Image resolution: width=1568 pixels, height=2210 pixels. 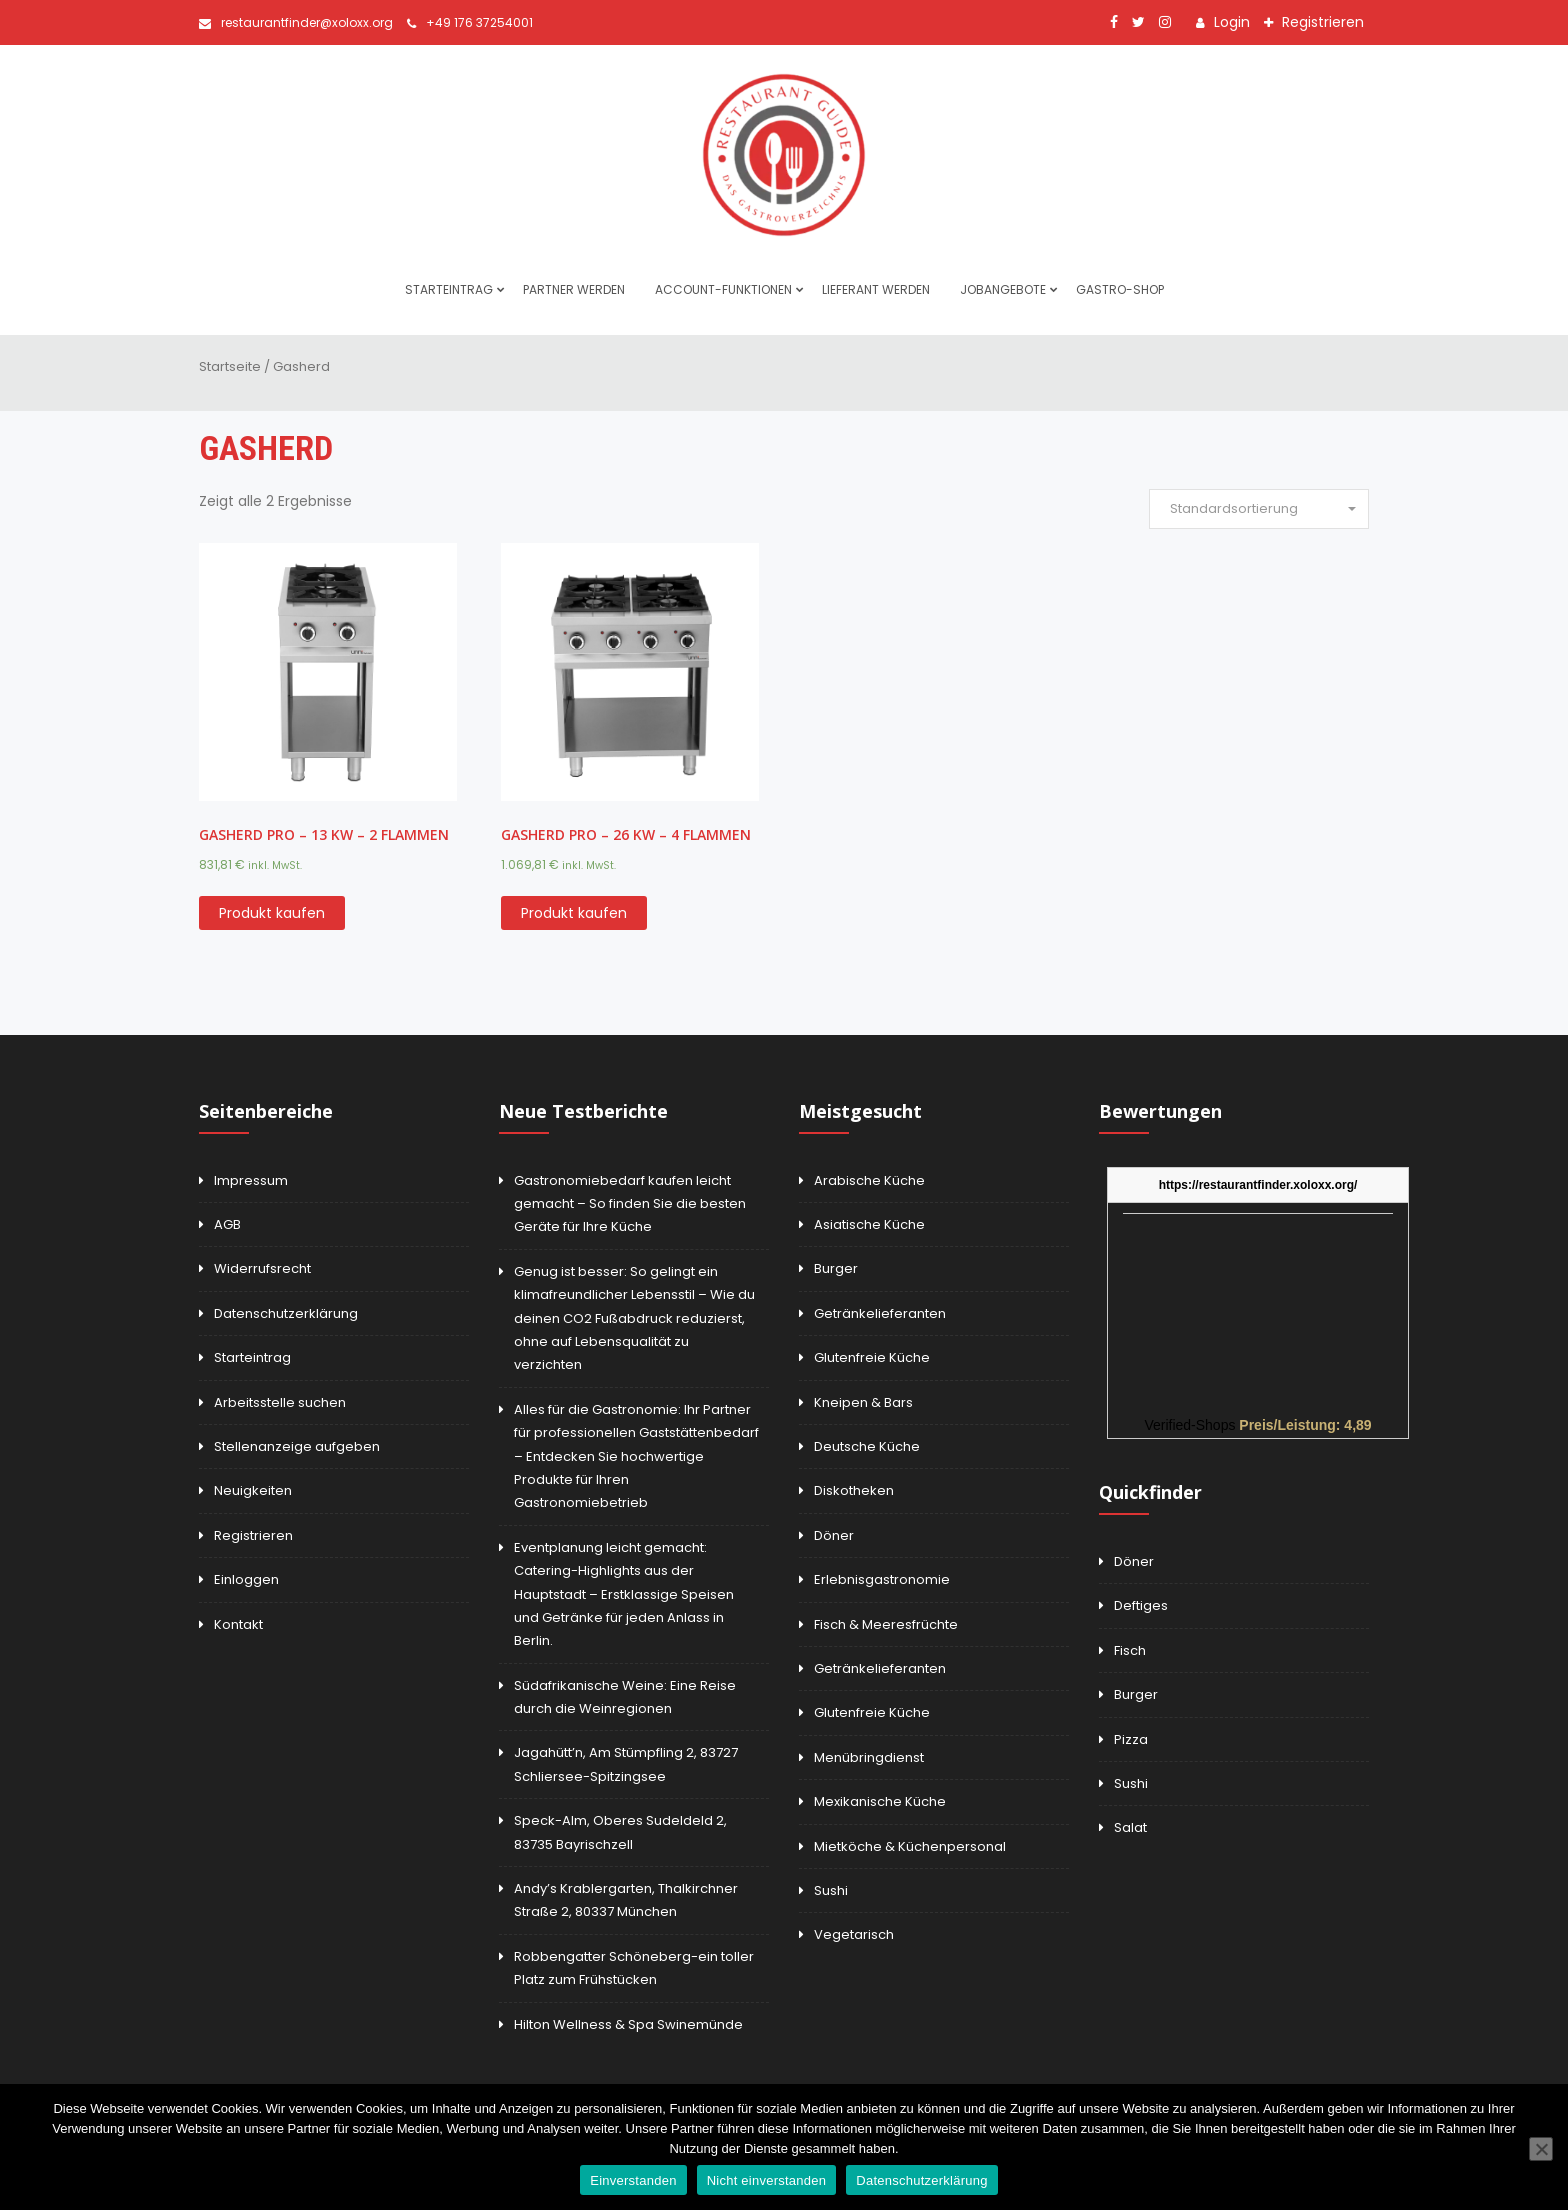 I want to click on Getränkelieferanten, so click(x=880, y=1313).